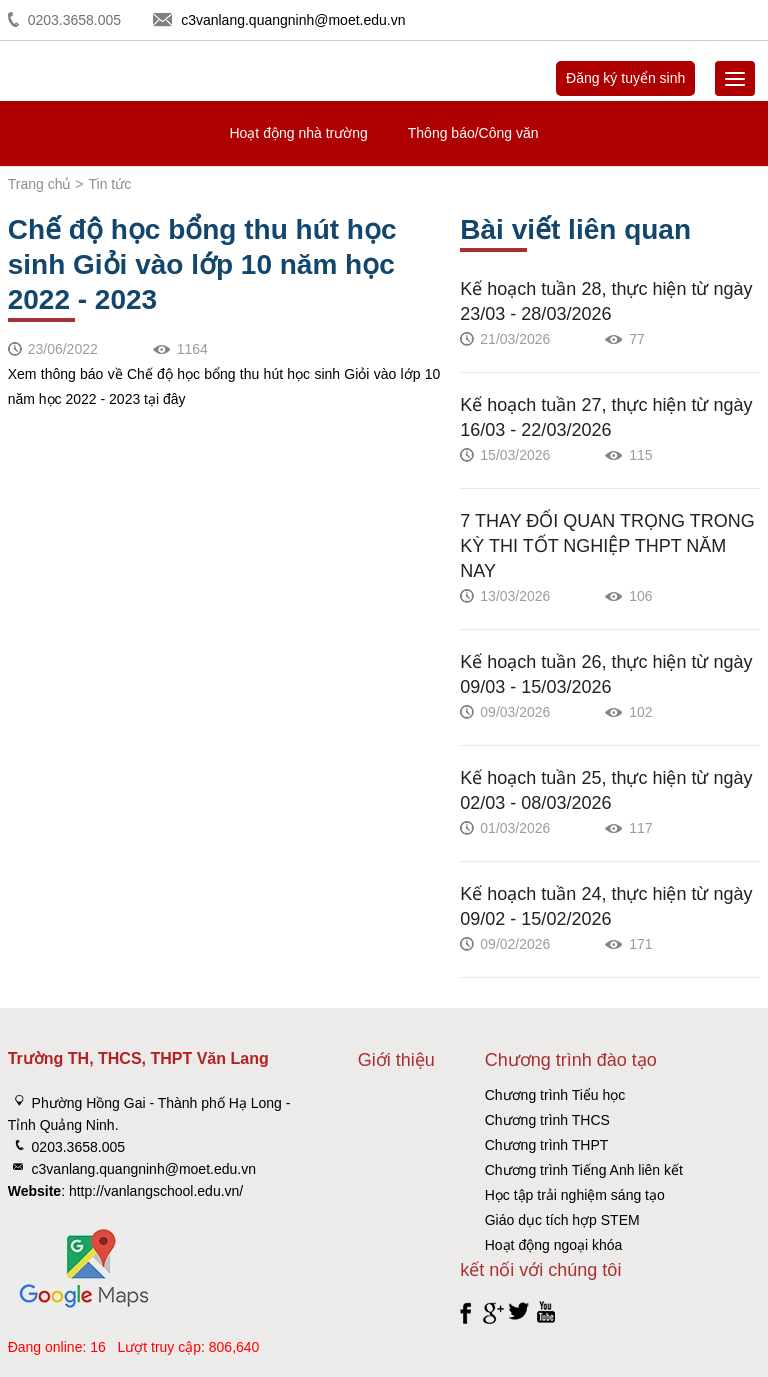 The height and width of the screenshot is (1377, 768). I want to click on Đăng ký tuyển sinh, so click(625, 78).